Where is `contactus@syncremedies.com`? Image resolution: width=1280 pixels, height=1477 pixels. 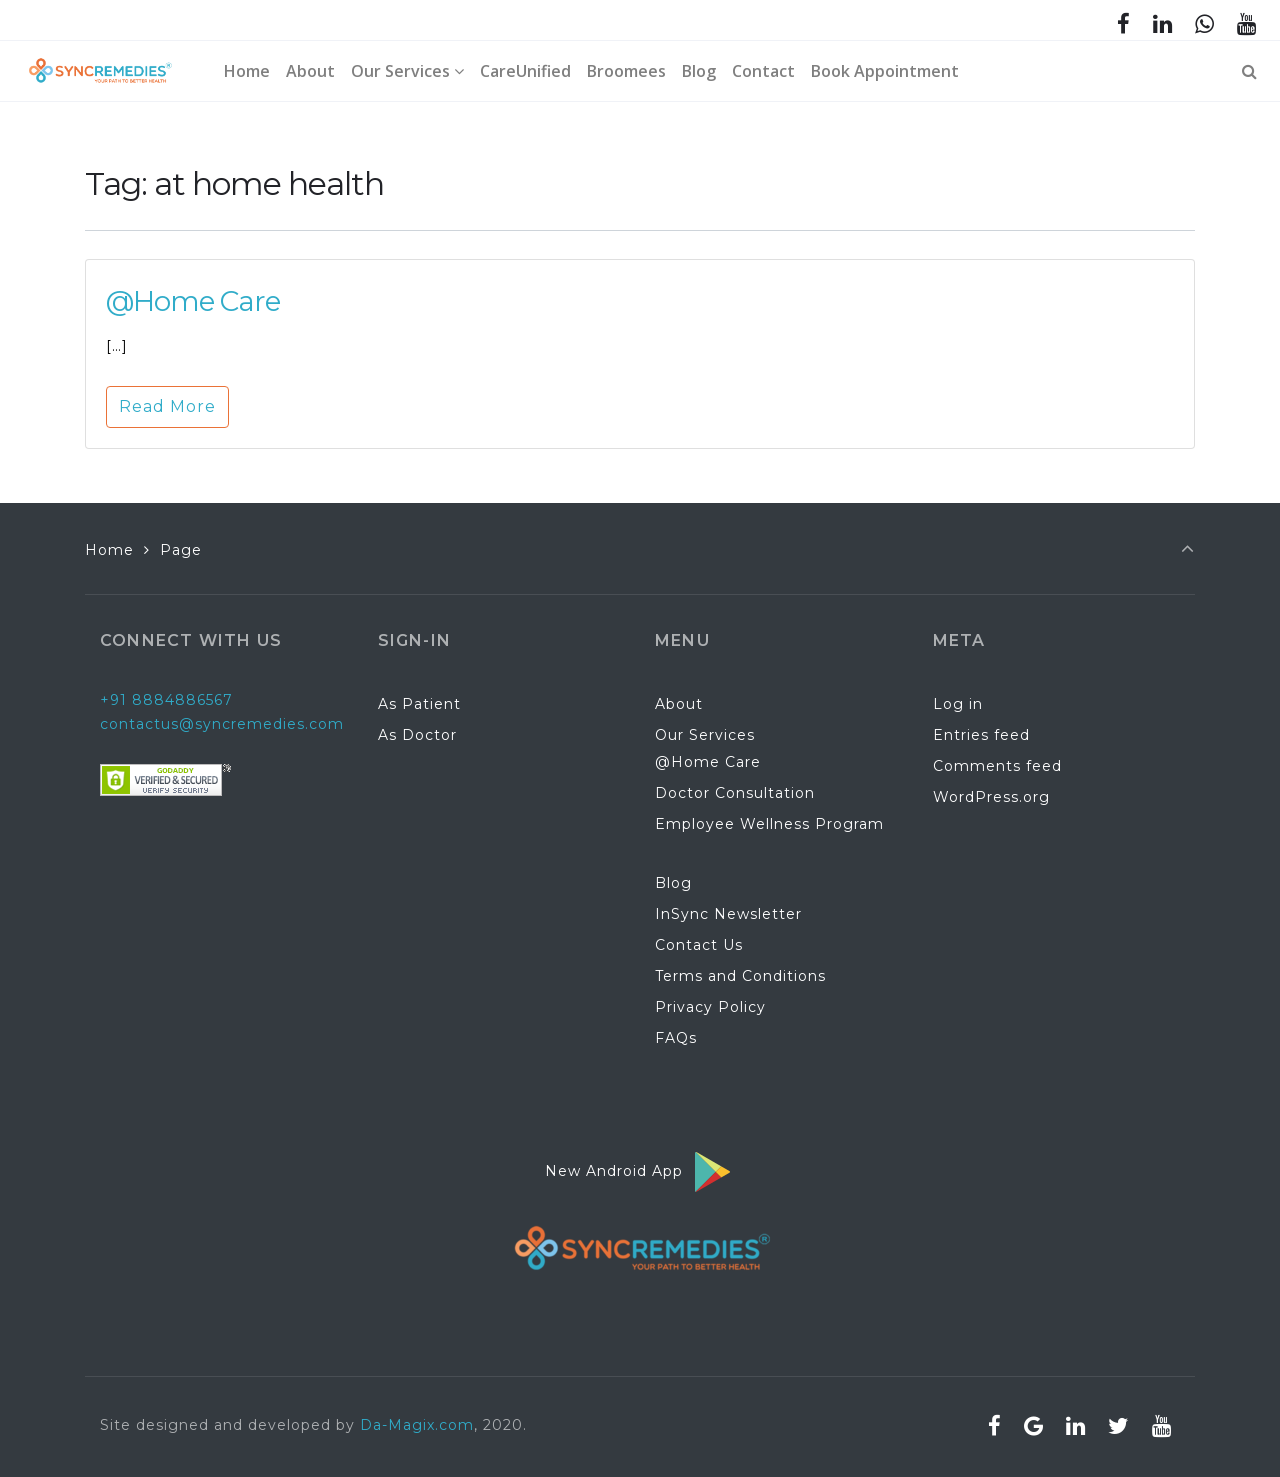
contactus@syncremedies.com is located at coordinates (222, 724).